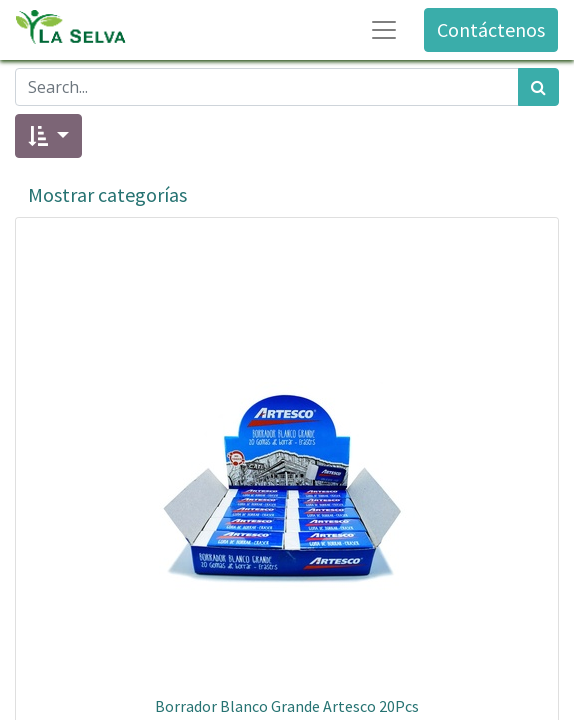  Describe the element at coordinates (48, 136) in the screenshot. I see `[button]` at that location.